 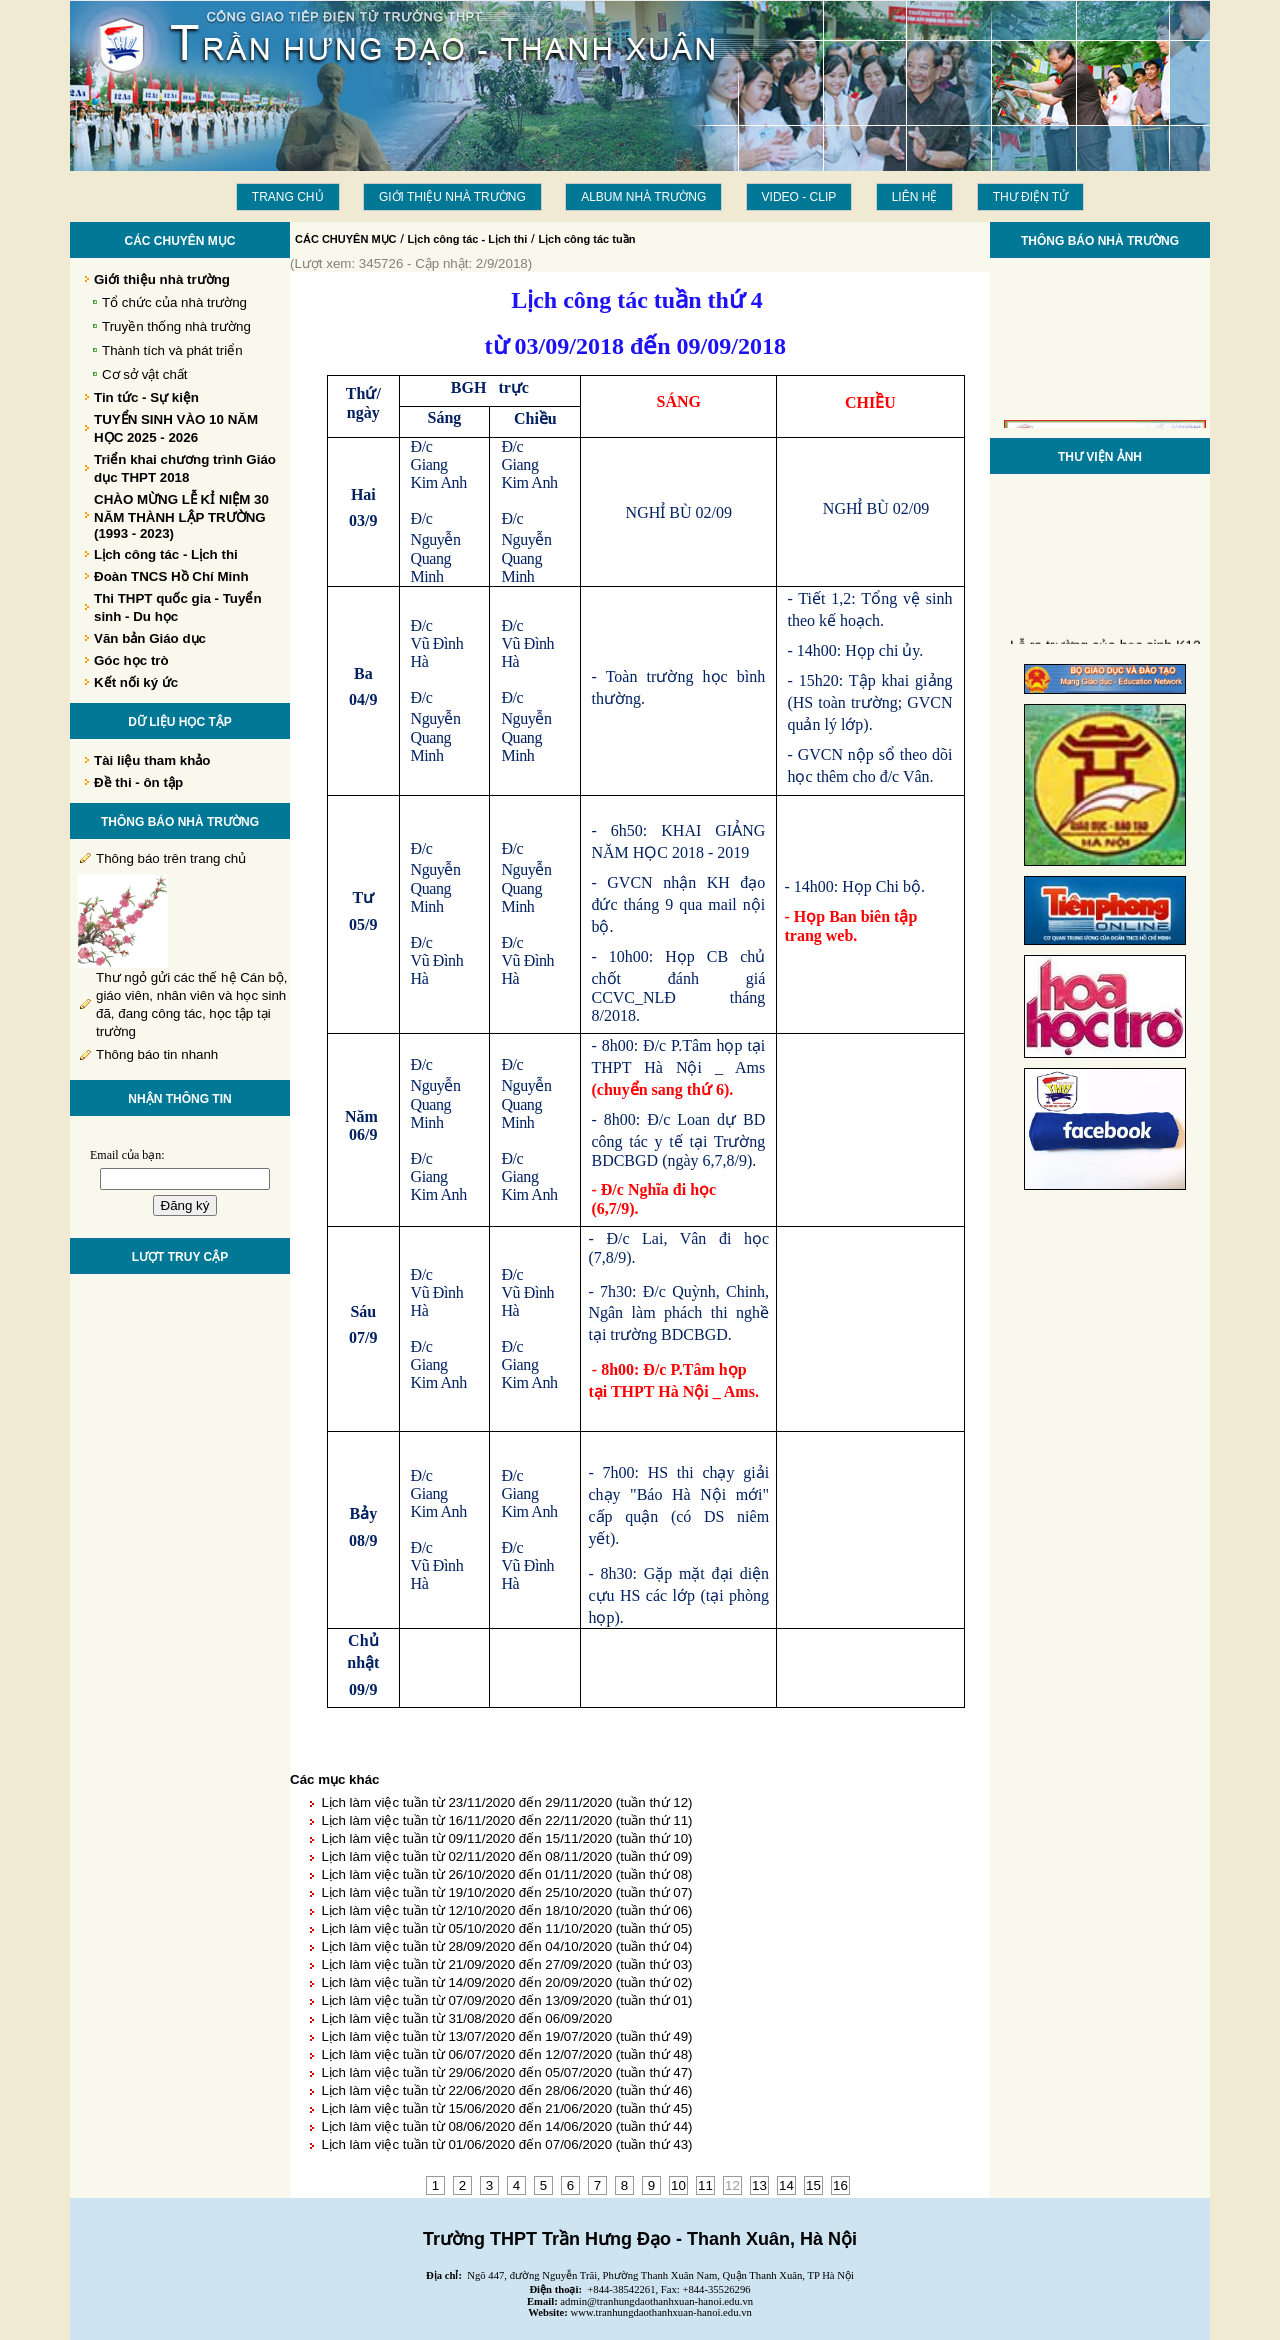 I want to click on Lịch làm việc tuần từ 16/11/2020 đến 22/11/2020 (tuần thứ 11), so click(x=506, y=1820).